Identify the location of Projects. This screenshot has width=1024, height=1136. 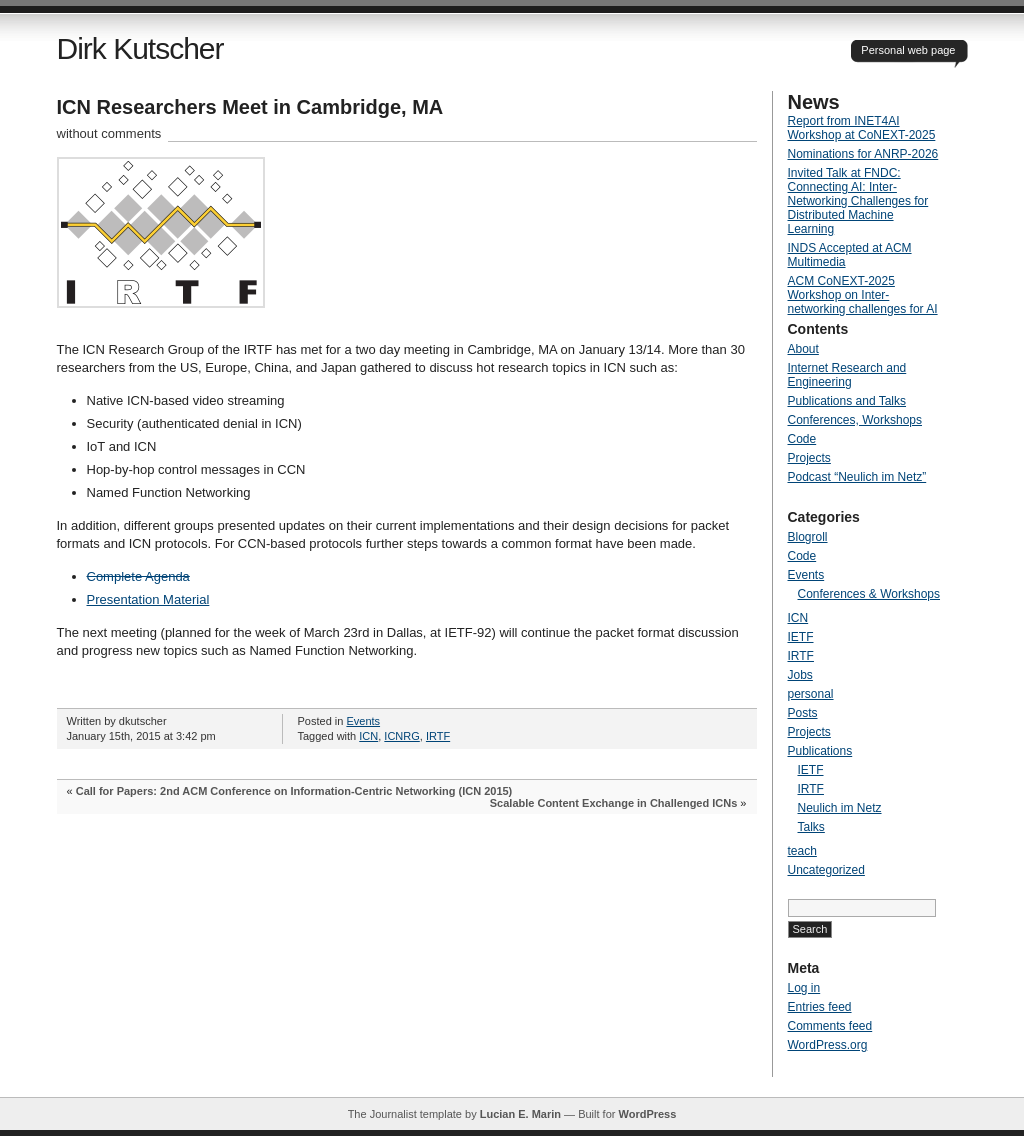
(809, 458).